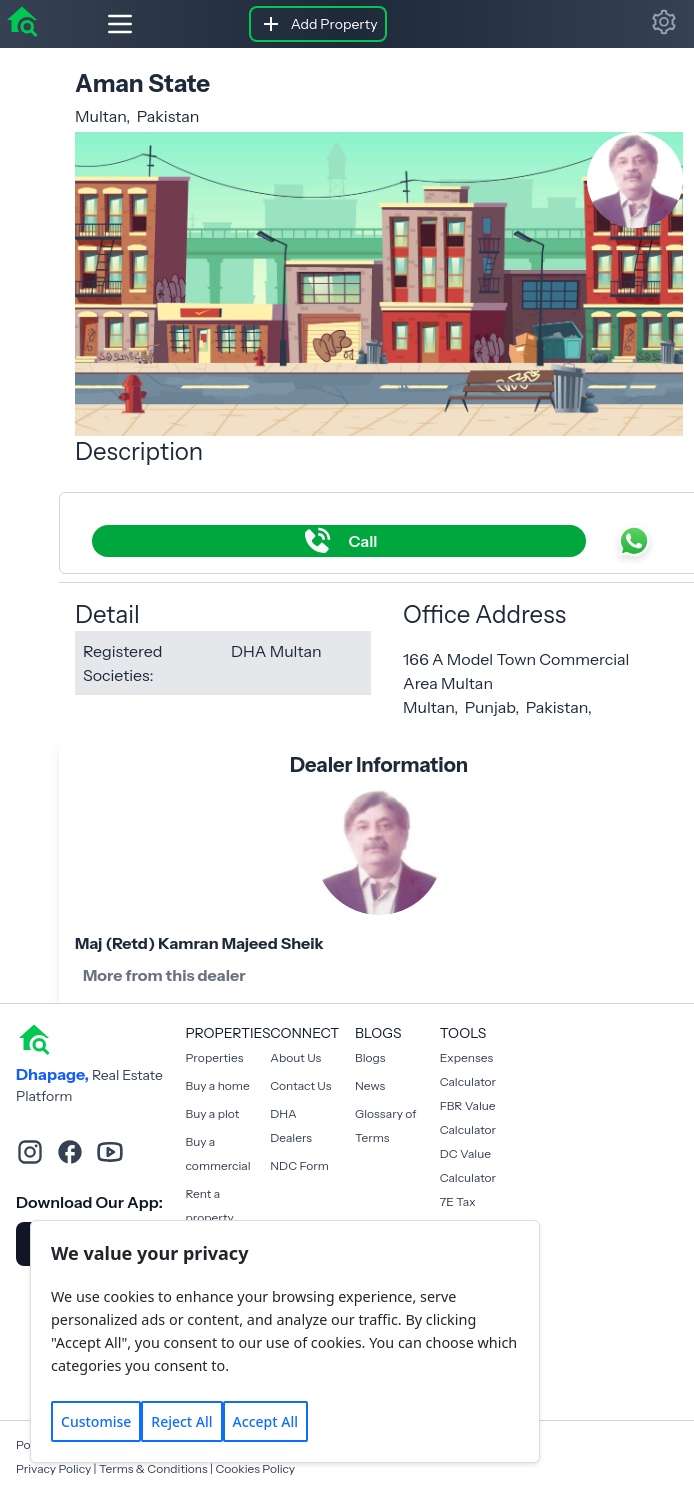  Describe the element at coordinates (213, 1113) in the screenshot. I see `Buy a plot` at that location.